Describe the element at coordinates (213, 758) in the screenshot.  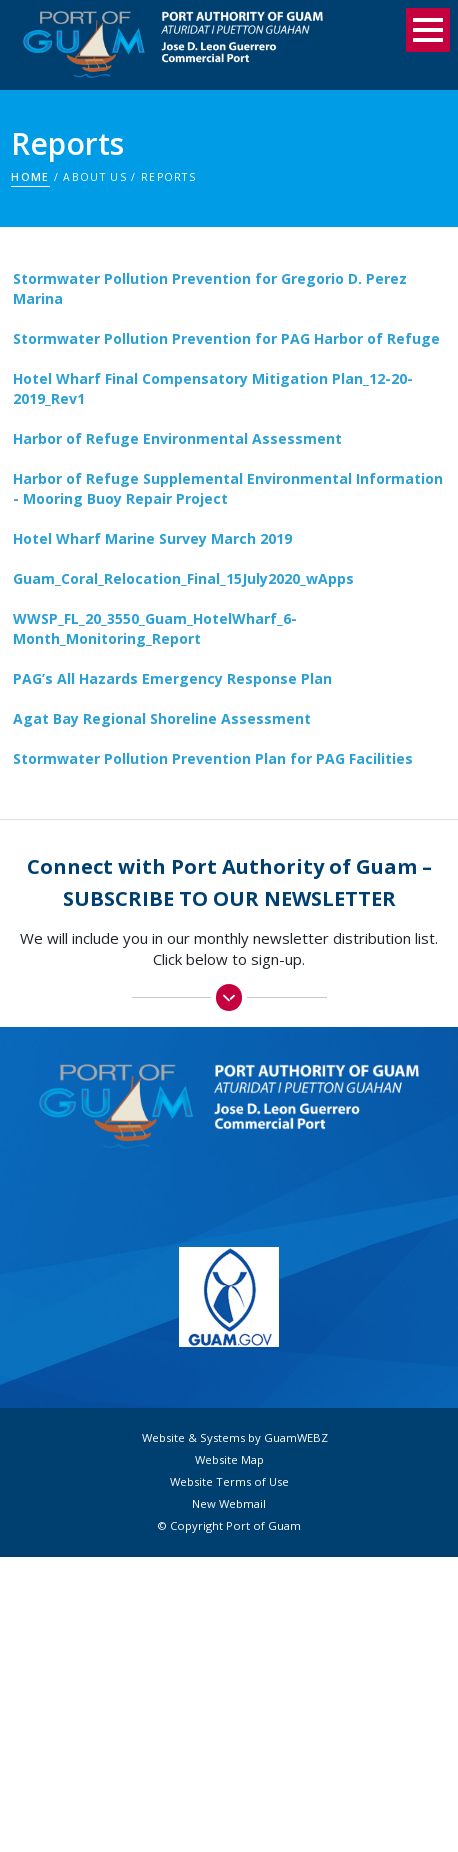
I see `Stormwater Pollution Prevention Plan for PAG Facilities` at that location.